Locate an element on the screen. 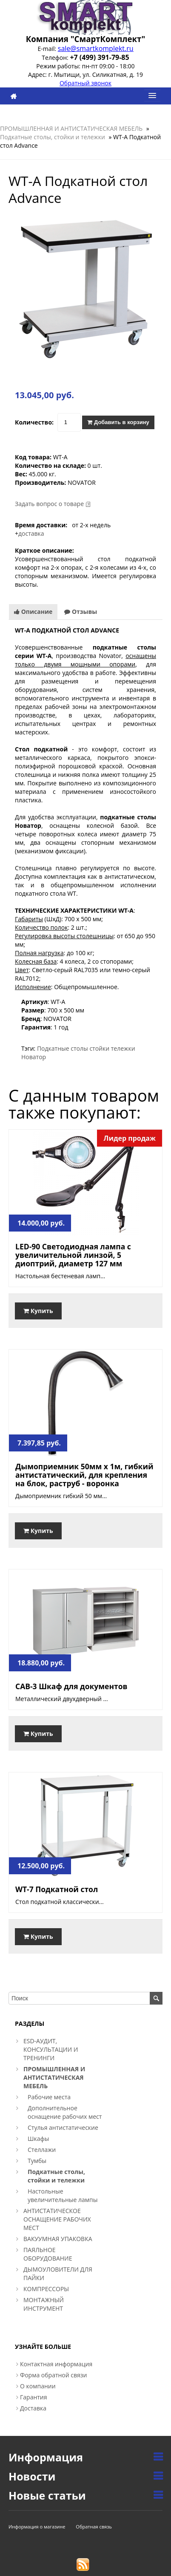 The width and height of the screenshot is (171, 2576). ESD-АУДИТ, КОНСУЛЬТАЦИИ И ТРЕНИНГИ is located at coordinates (50, 2049).